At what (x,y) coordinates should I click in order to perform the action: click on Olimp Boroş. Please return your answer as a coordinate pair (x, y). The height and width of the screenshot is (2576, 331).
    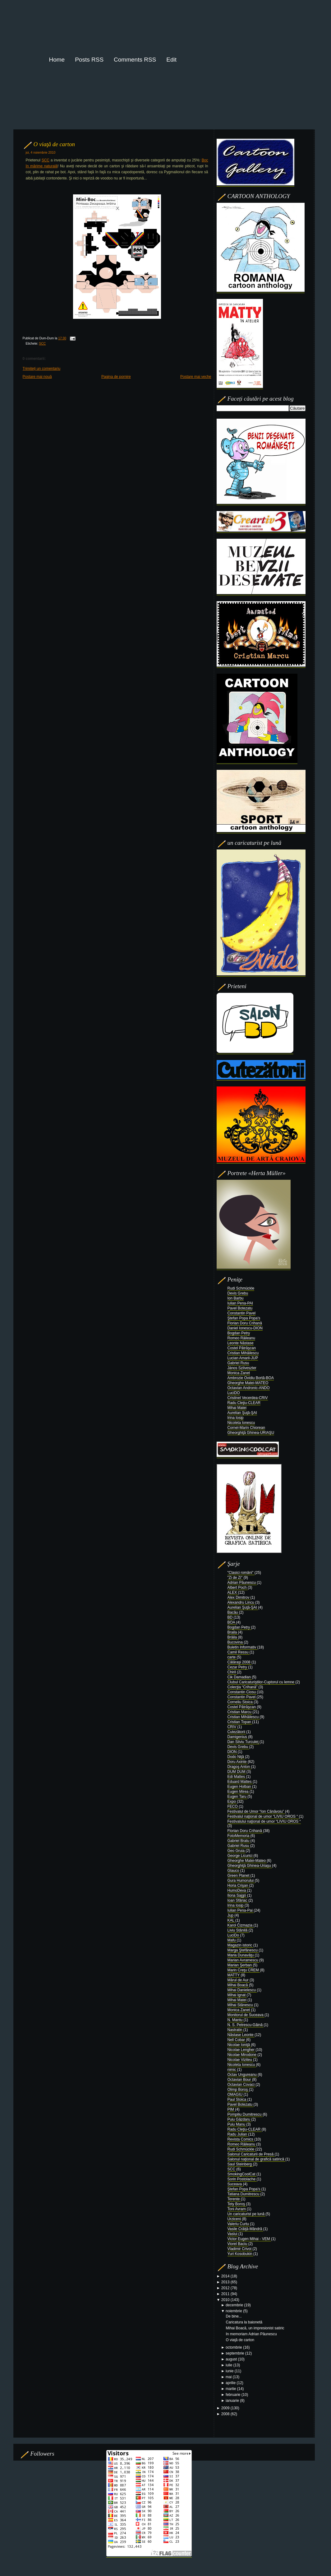
    Looking at the image, I should click on (238, 2089).